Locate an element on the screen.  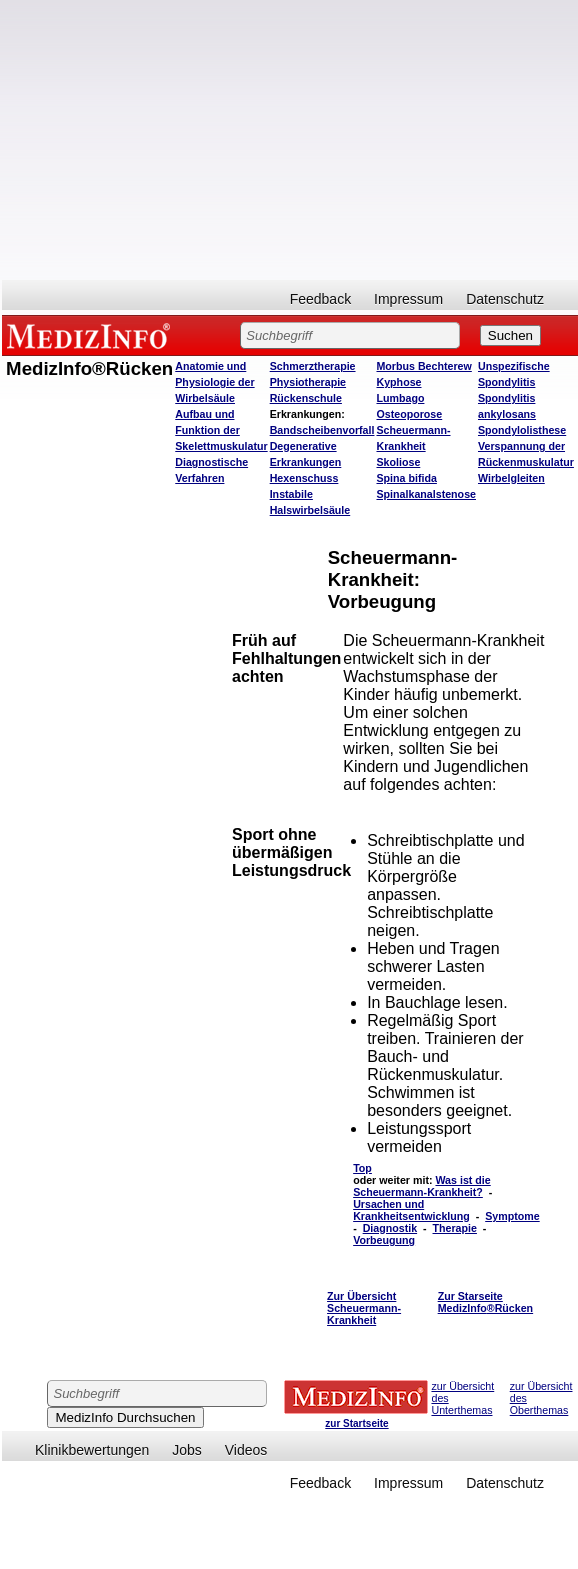
Was ist die Scheuermann-Krankheit? is located at coordinates (422, 1186).